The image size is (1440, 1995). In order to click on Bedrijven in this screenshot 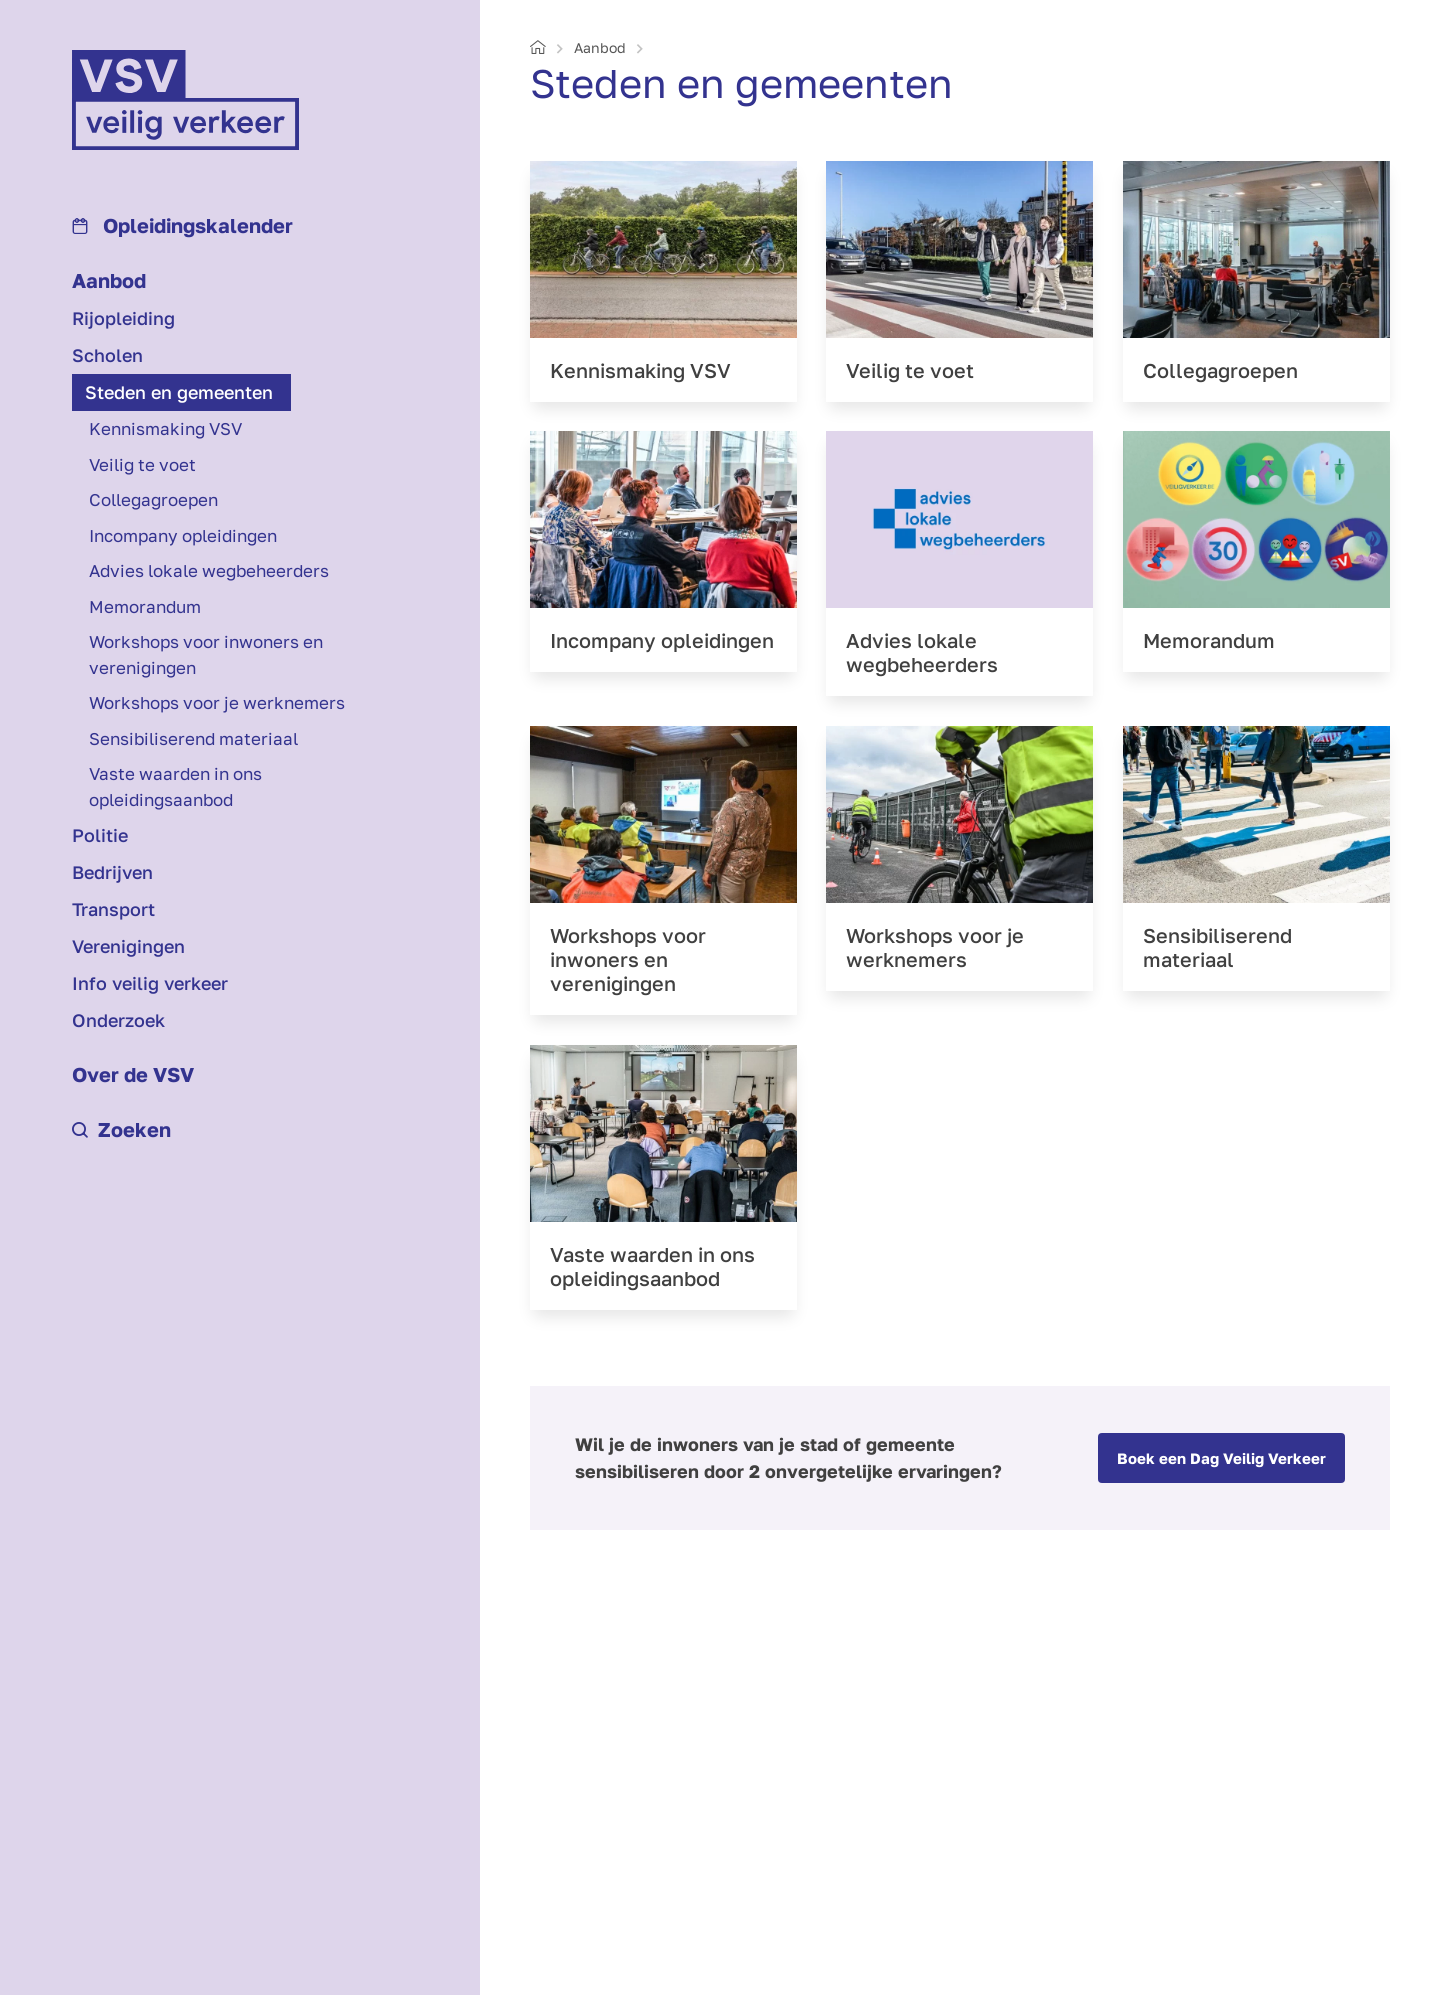, I will do `click(112, 872)`.